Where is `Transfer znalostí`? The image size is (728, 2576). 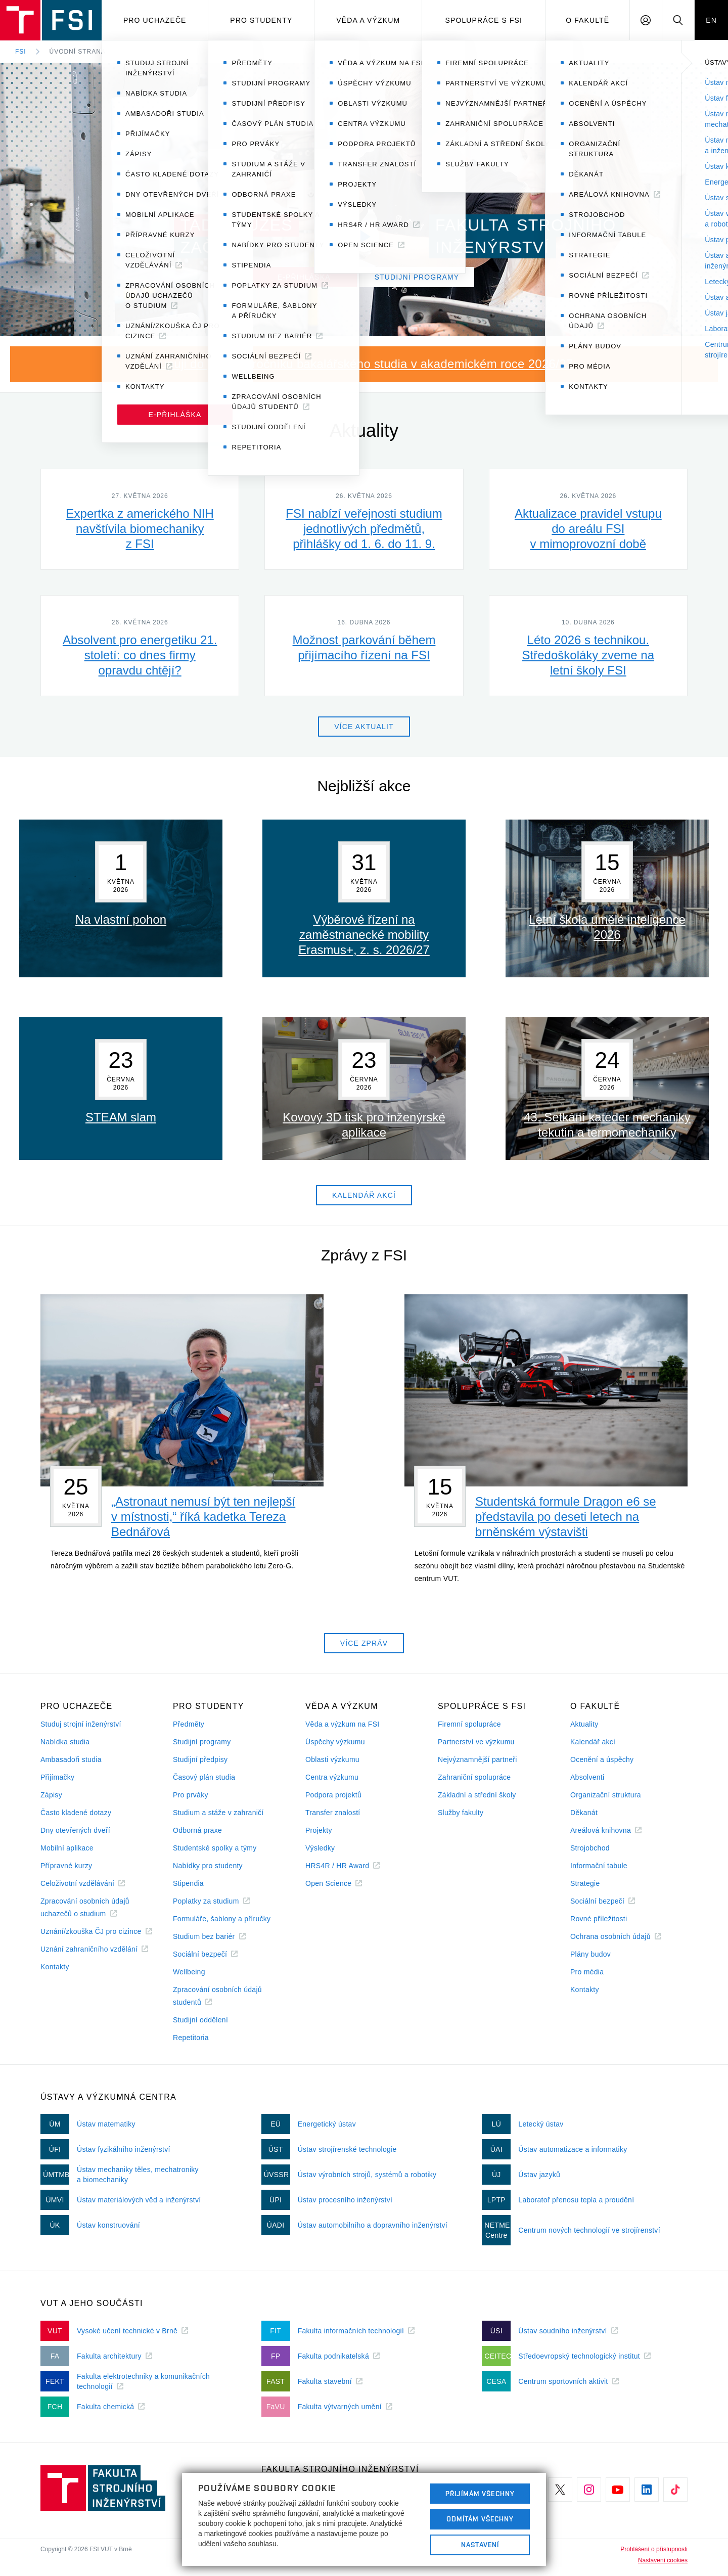
Transfer znalostí is located at coordinates (332, 1813).